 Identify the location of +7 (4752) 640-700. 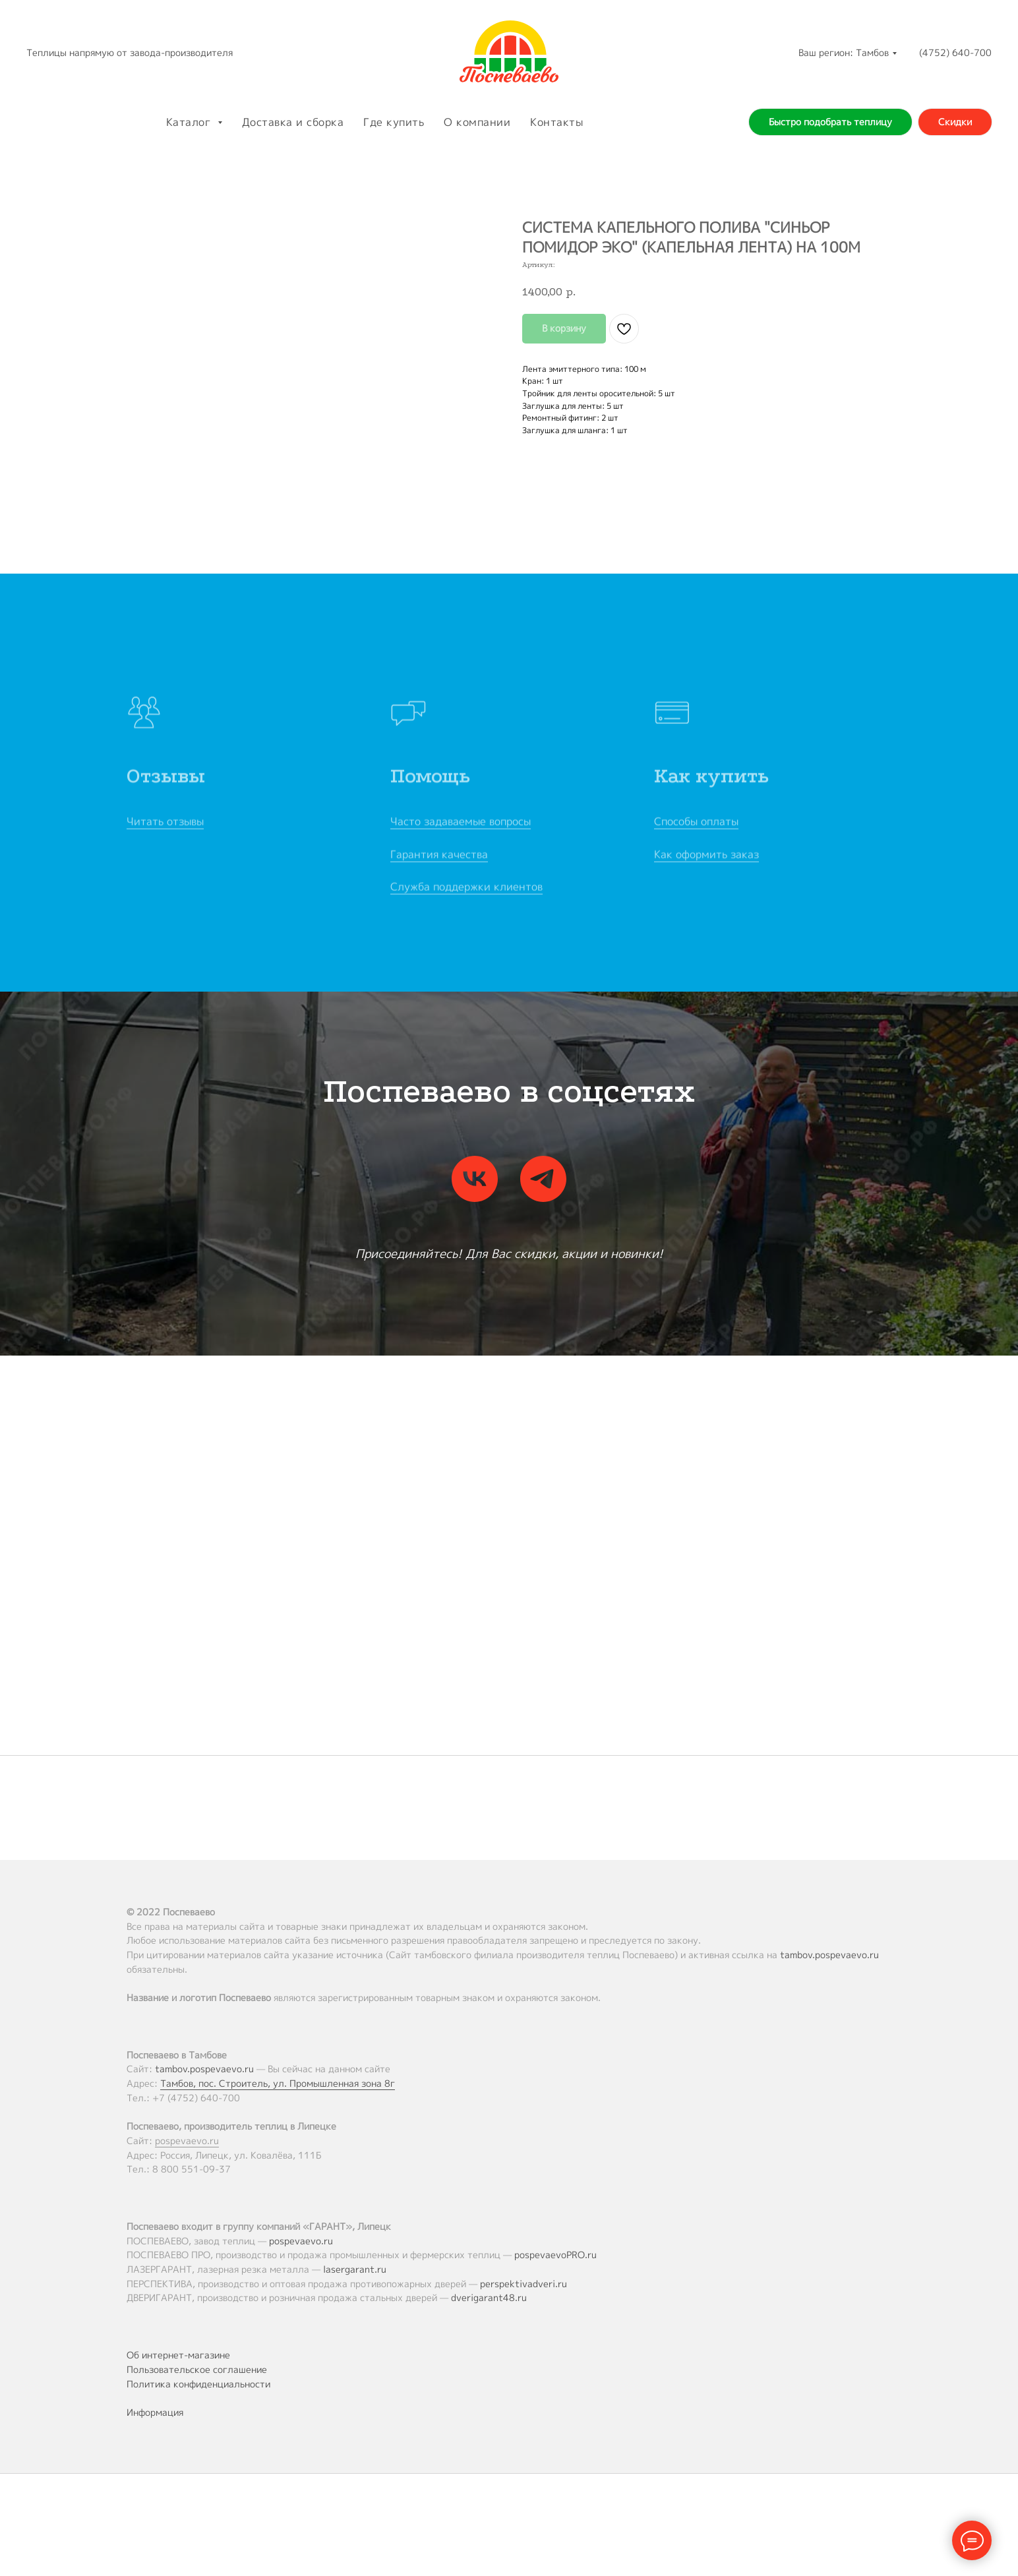
(196, 2097).